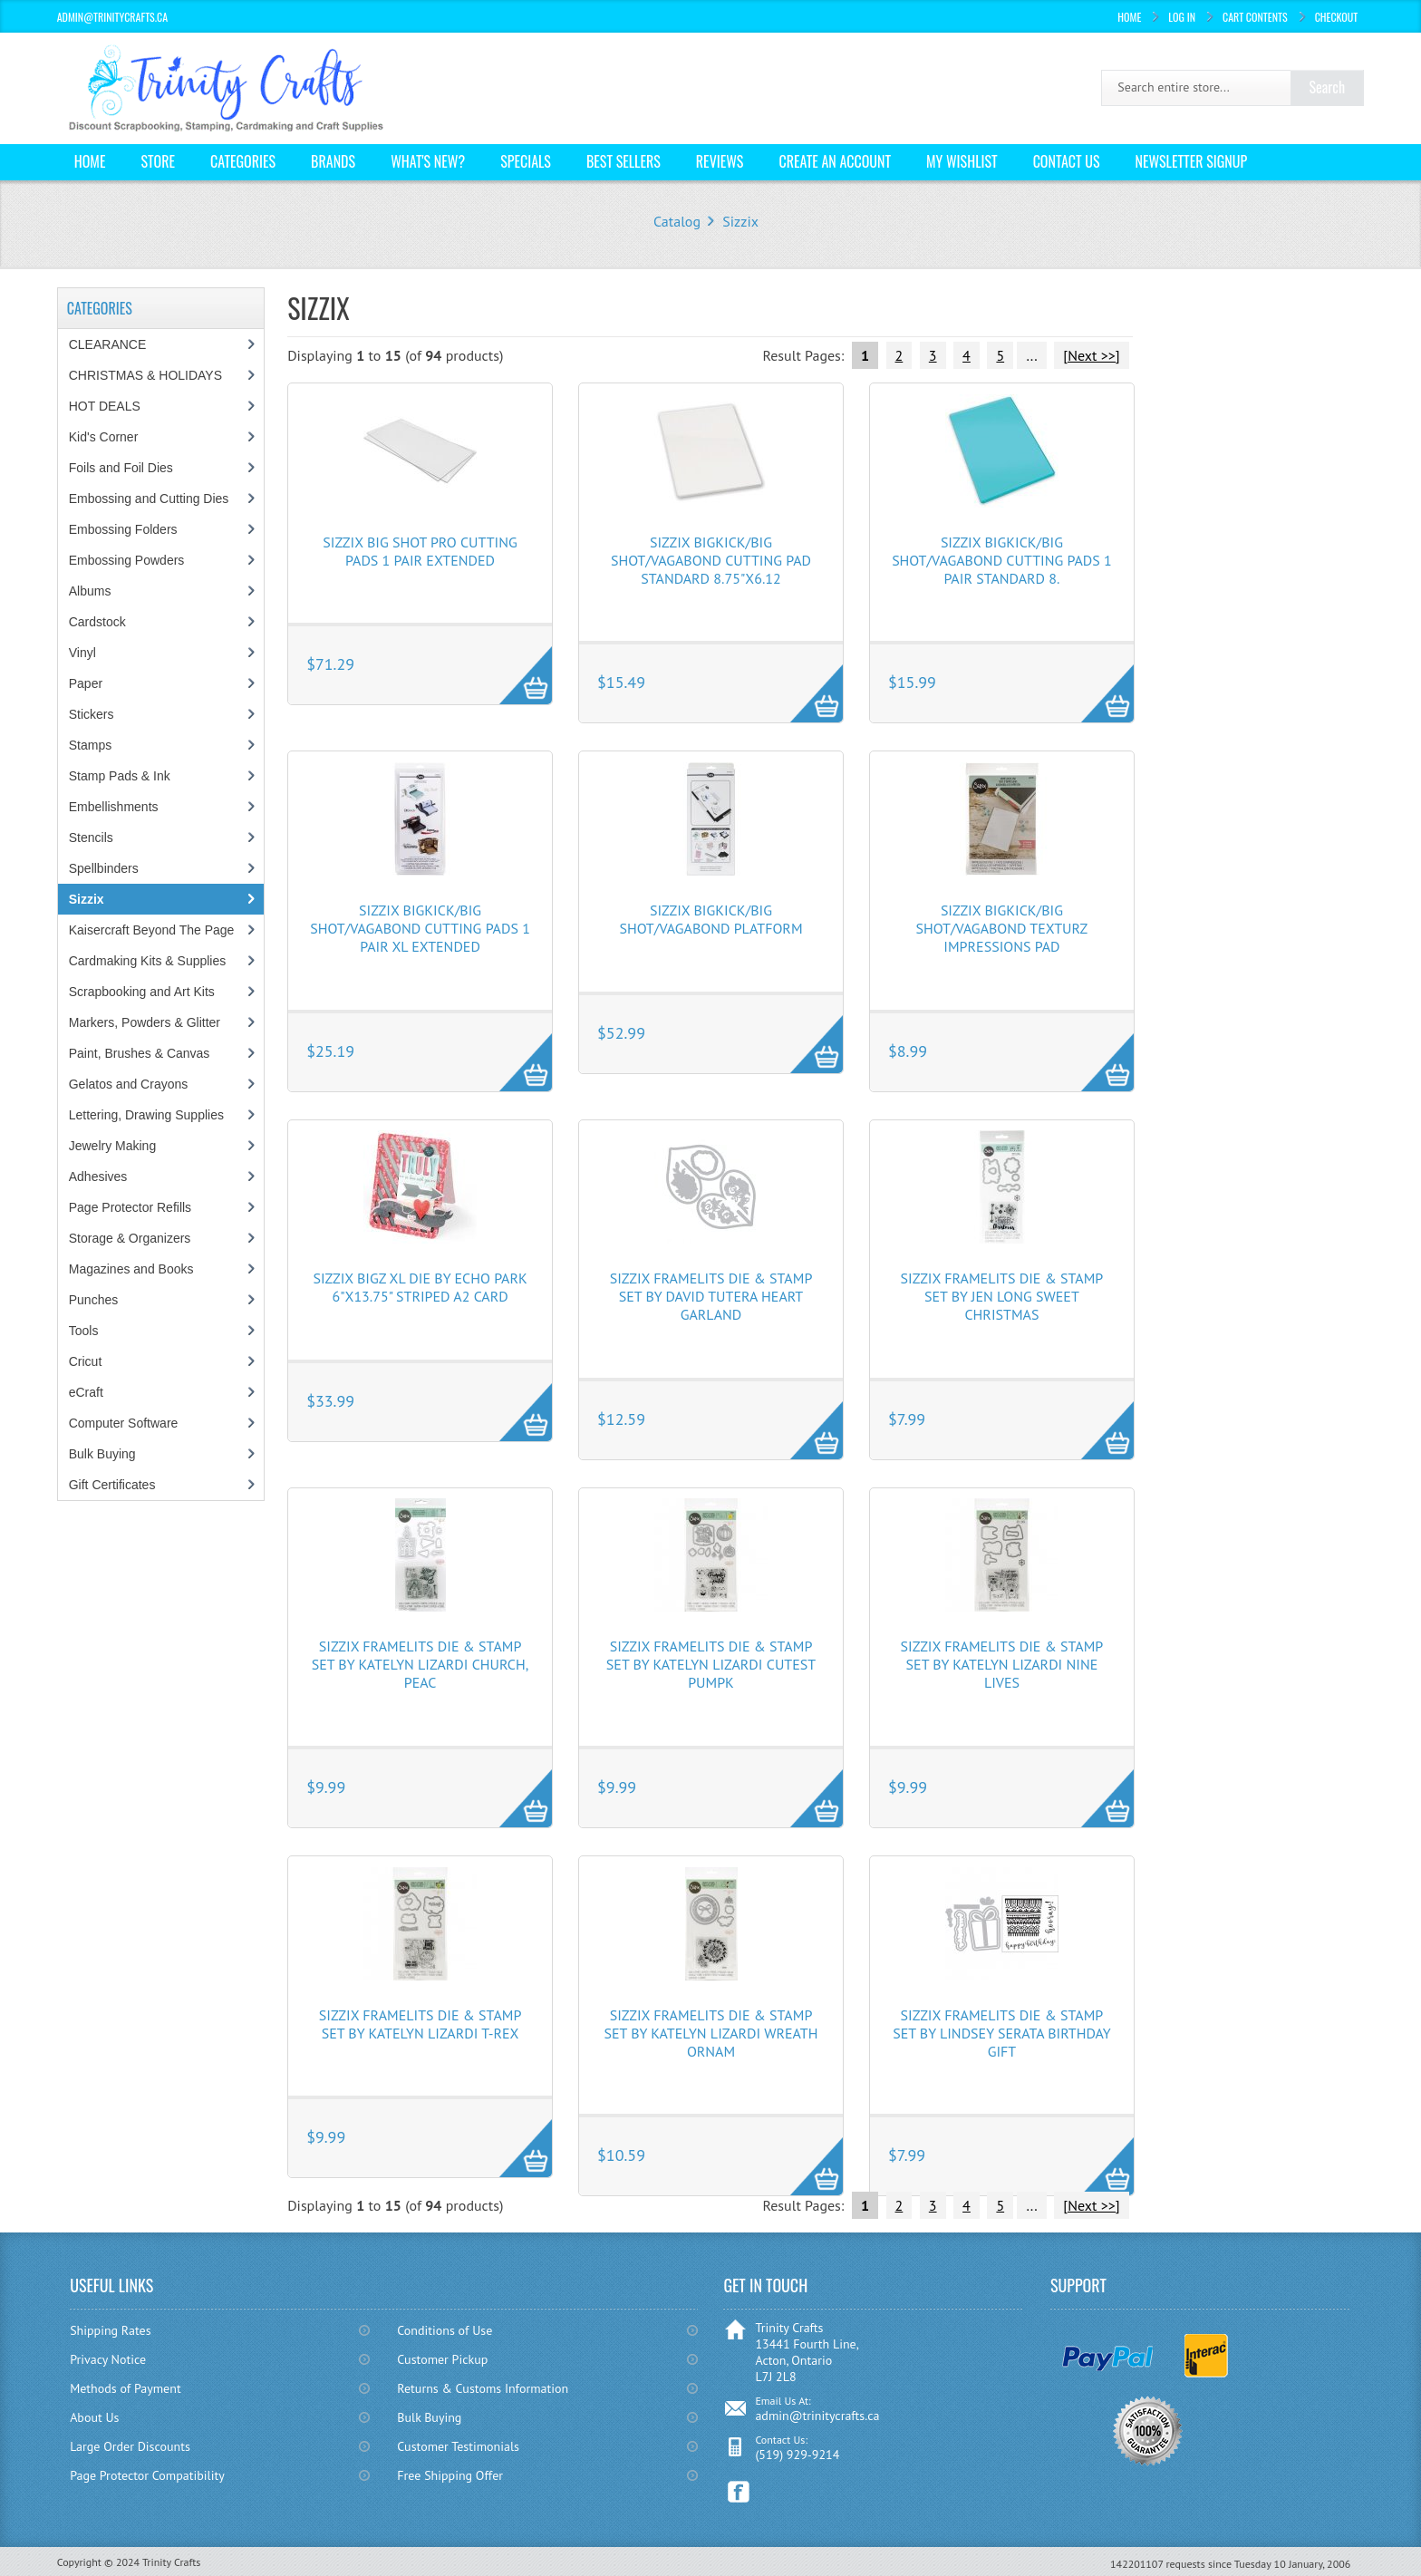 This screenshot has width=1421, height=2576. What do you see at coordinates (94, 2417) in the screenshot?
I see `About Us` at bounding box center [94, 2417].